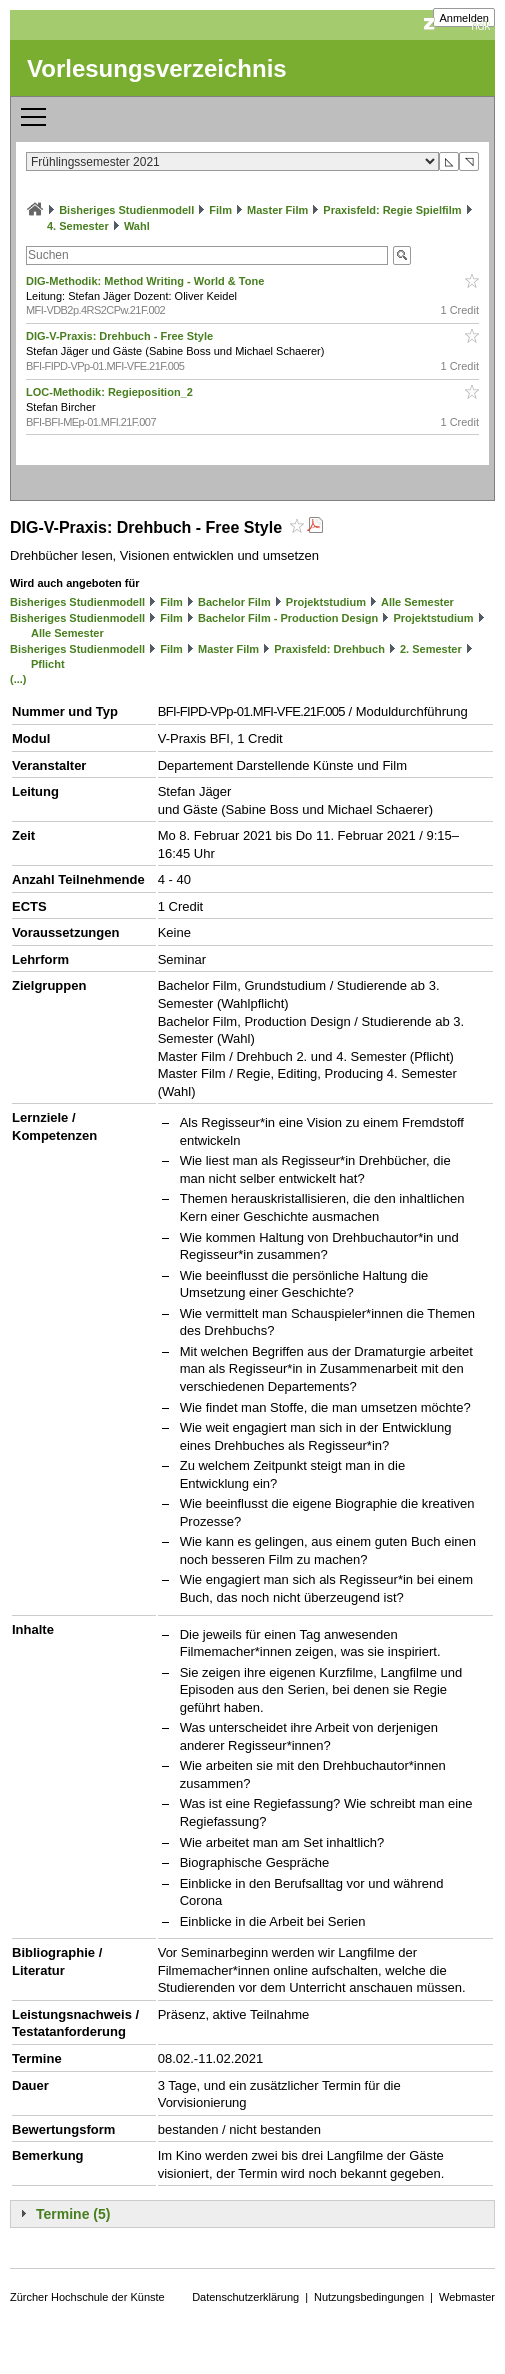  Describe the element at coordinates (48, 664) in the screenshot. I see `Pflicht` at that location.